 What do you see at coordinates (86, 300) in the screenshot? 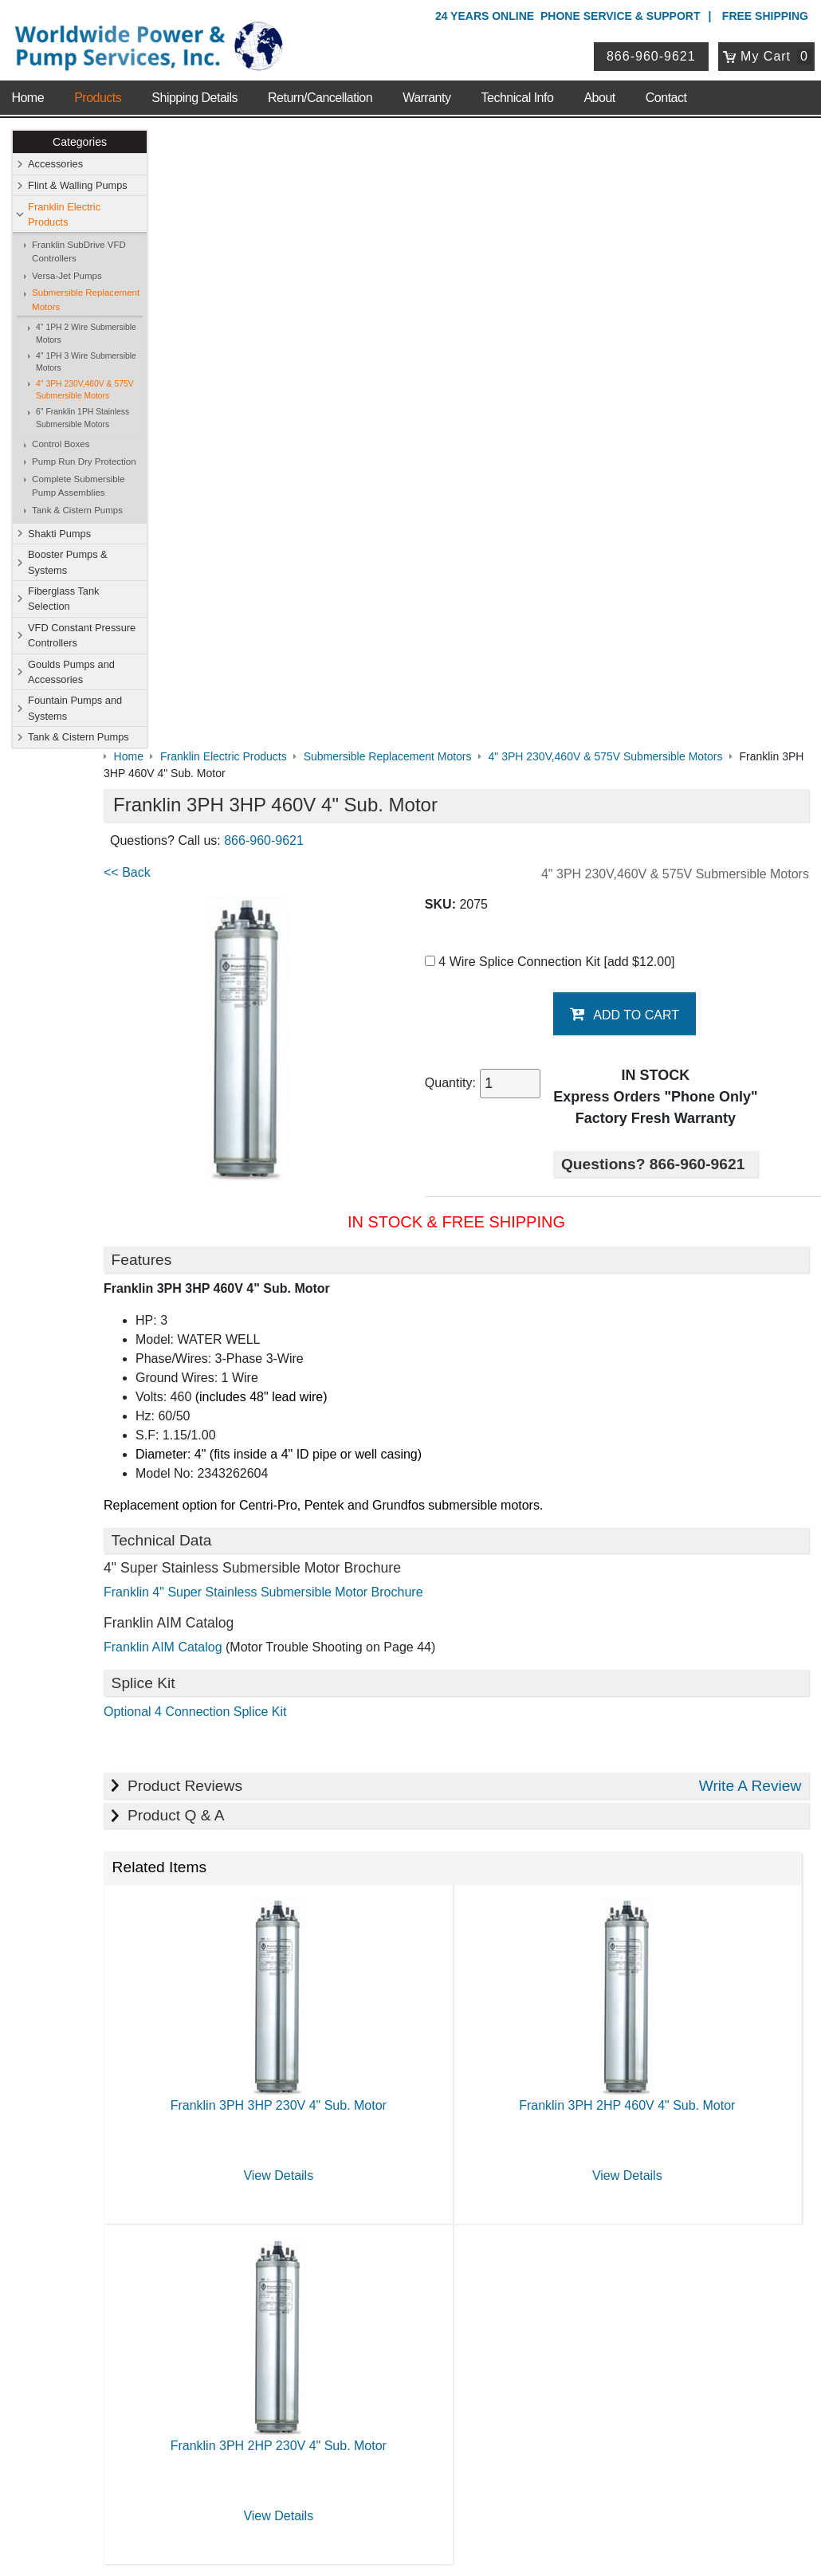
I see `Submersible Replacement Motors` at bounding box center [86, 300].